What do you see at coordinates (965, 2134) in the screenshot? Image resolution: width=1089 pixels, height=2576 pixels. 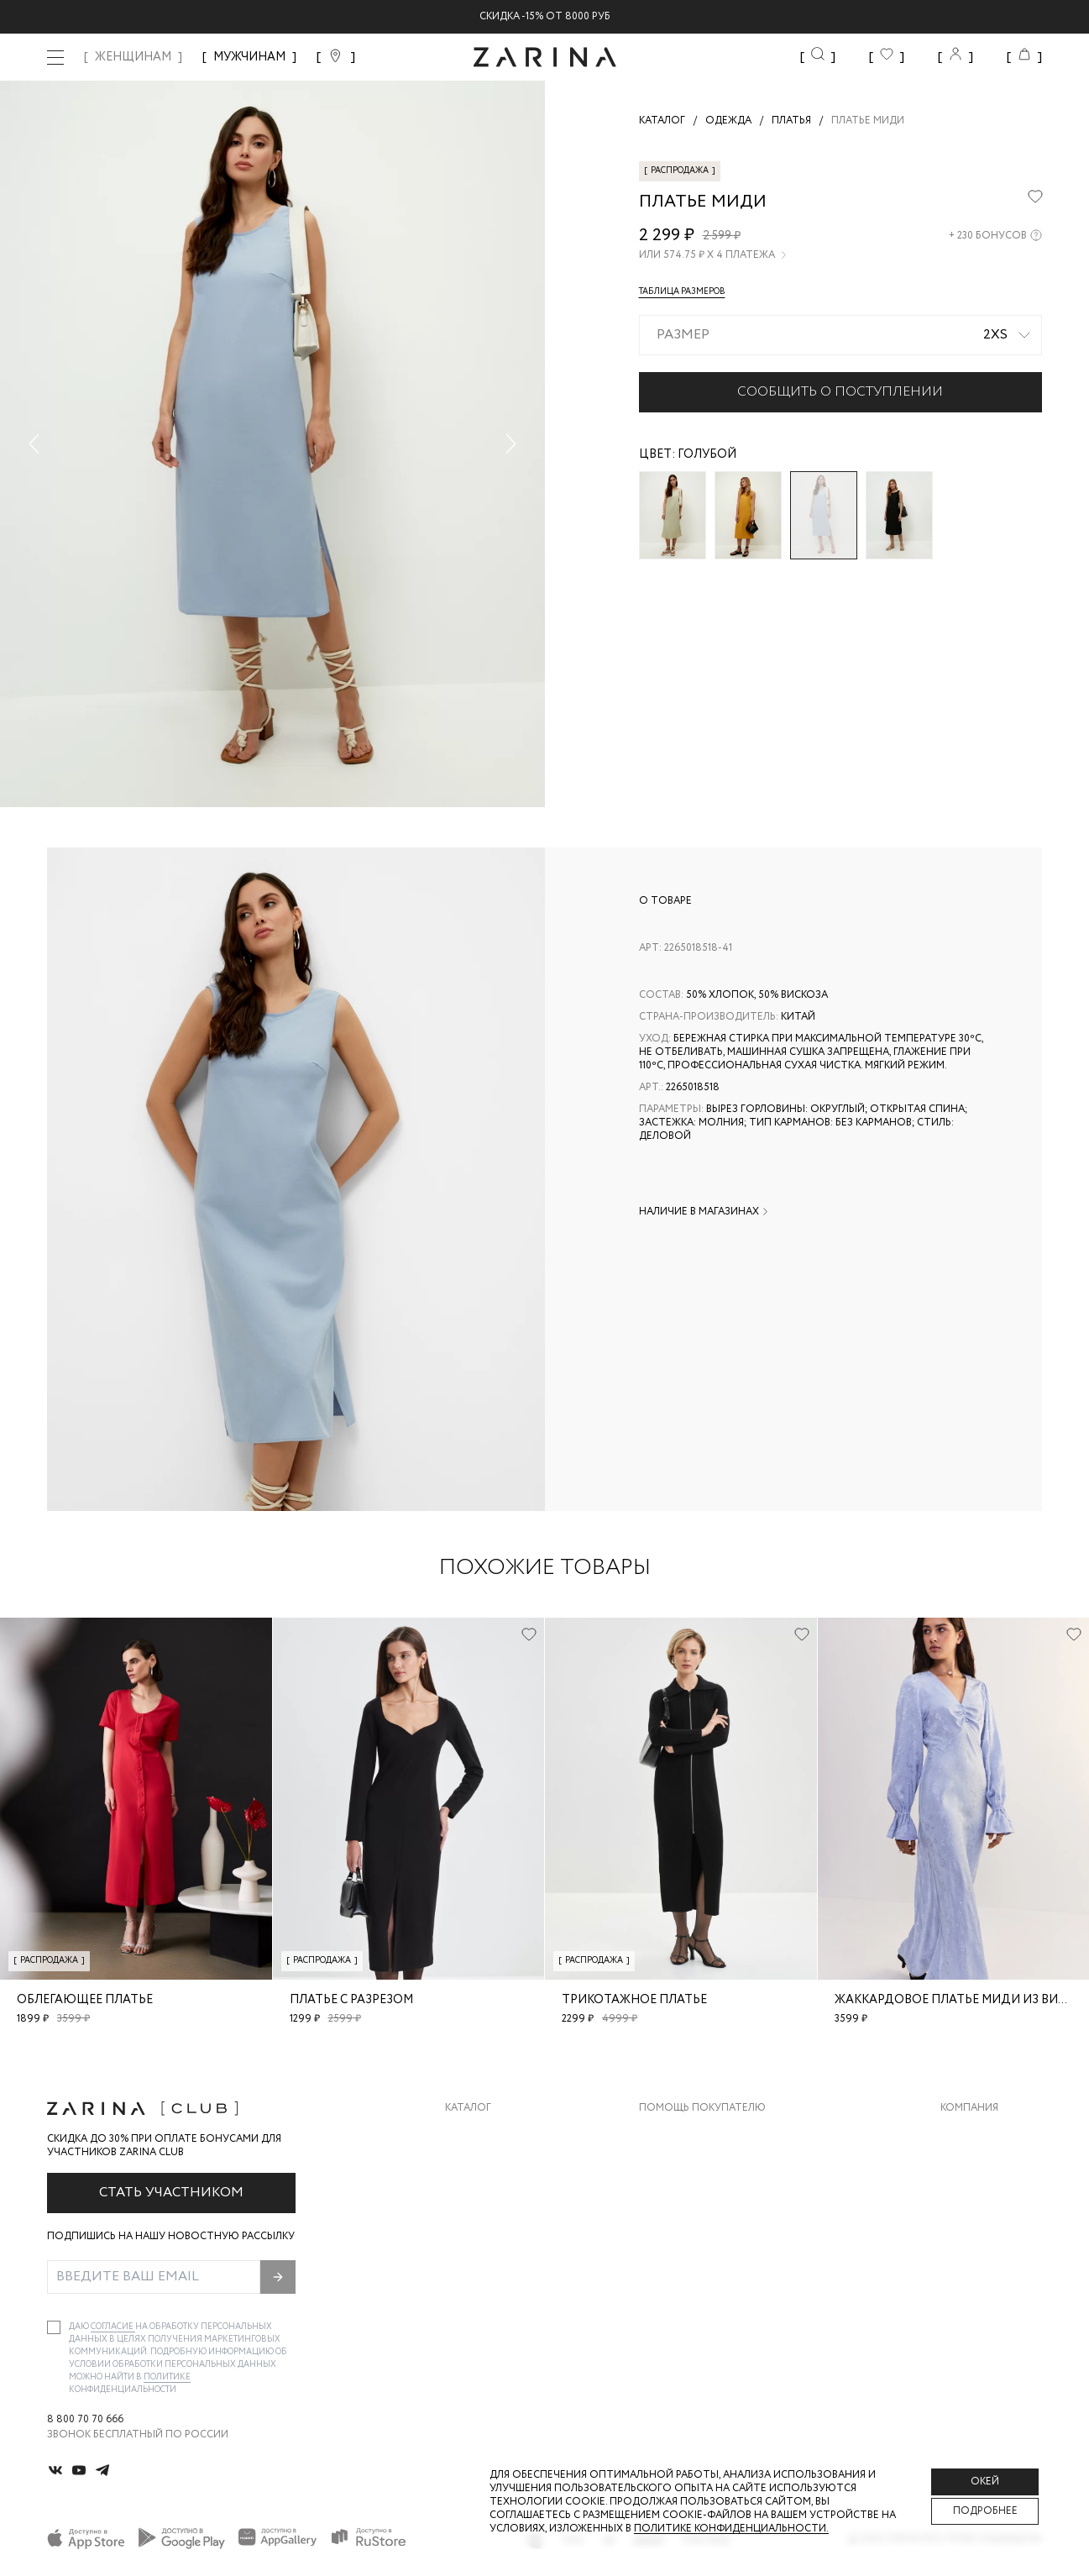 I see `О бренде` at bounding box center [965, 2134].